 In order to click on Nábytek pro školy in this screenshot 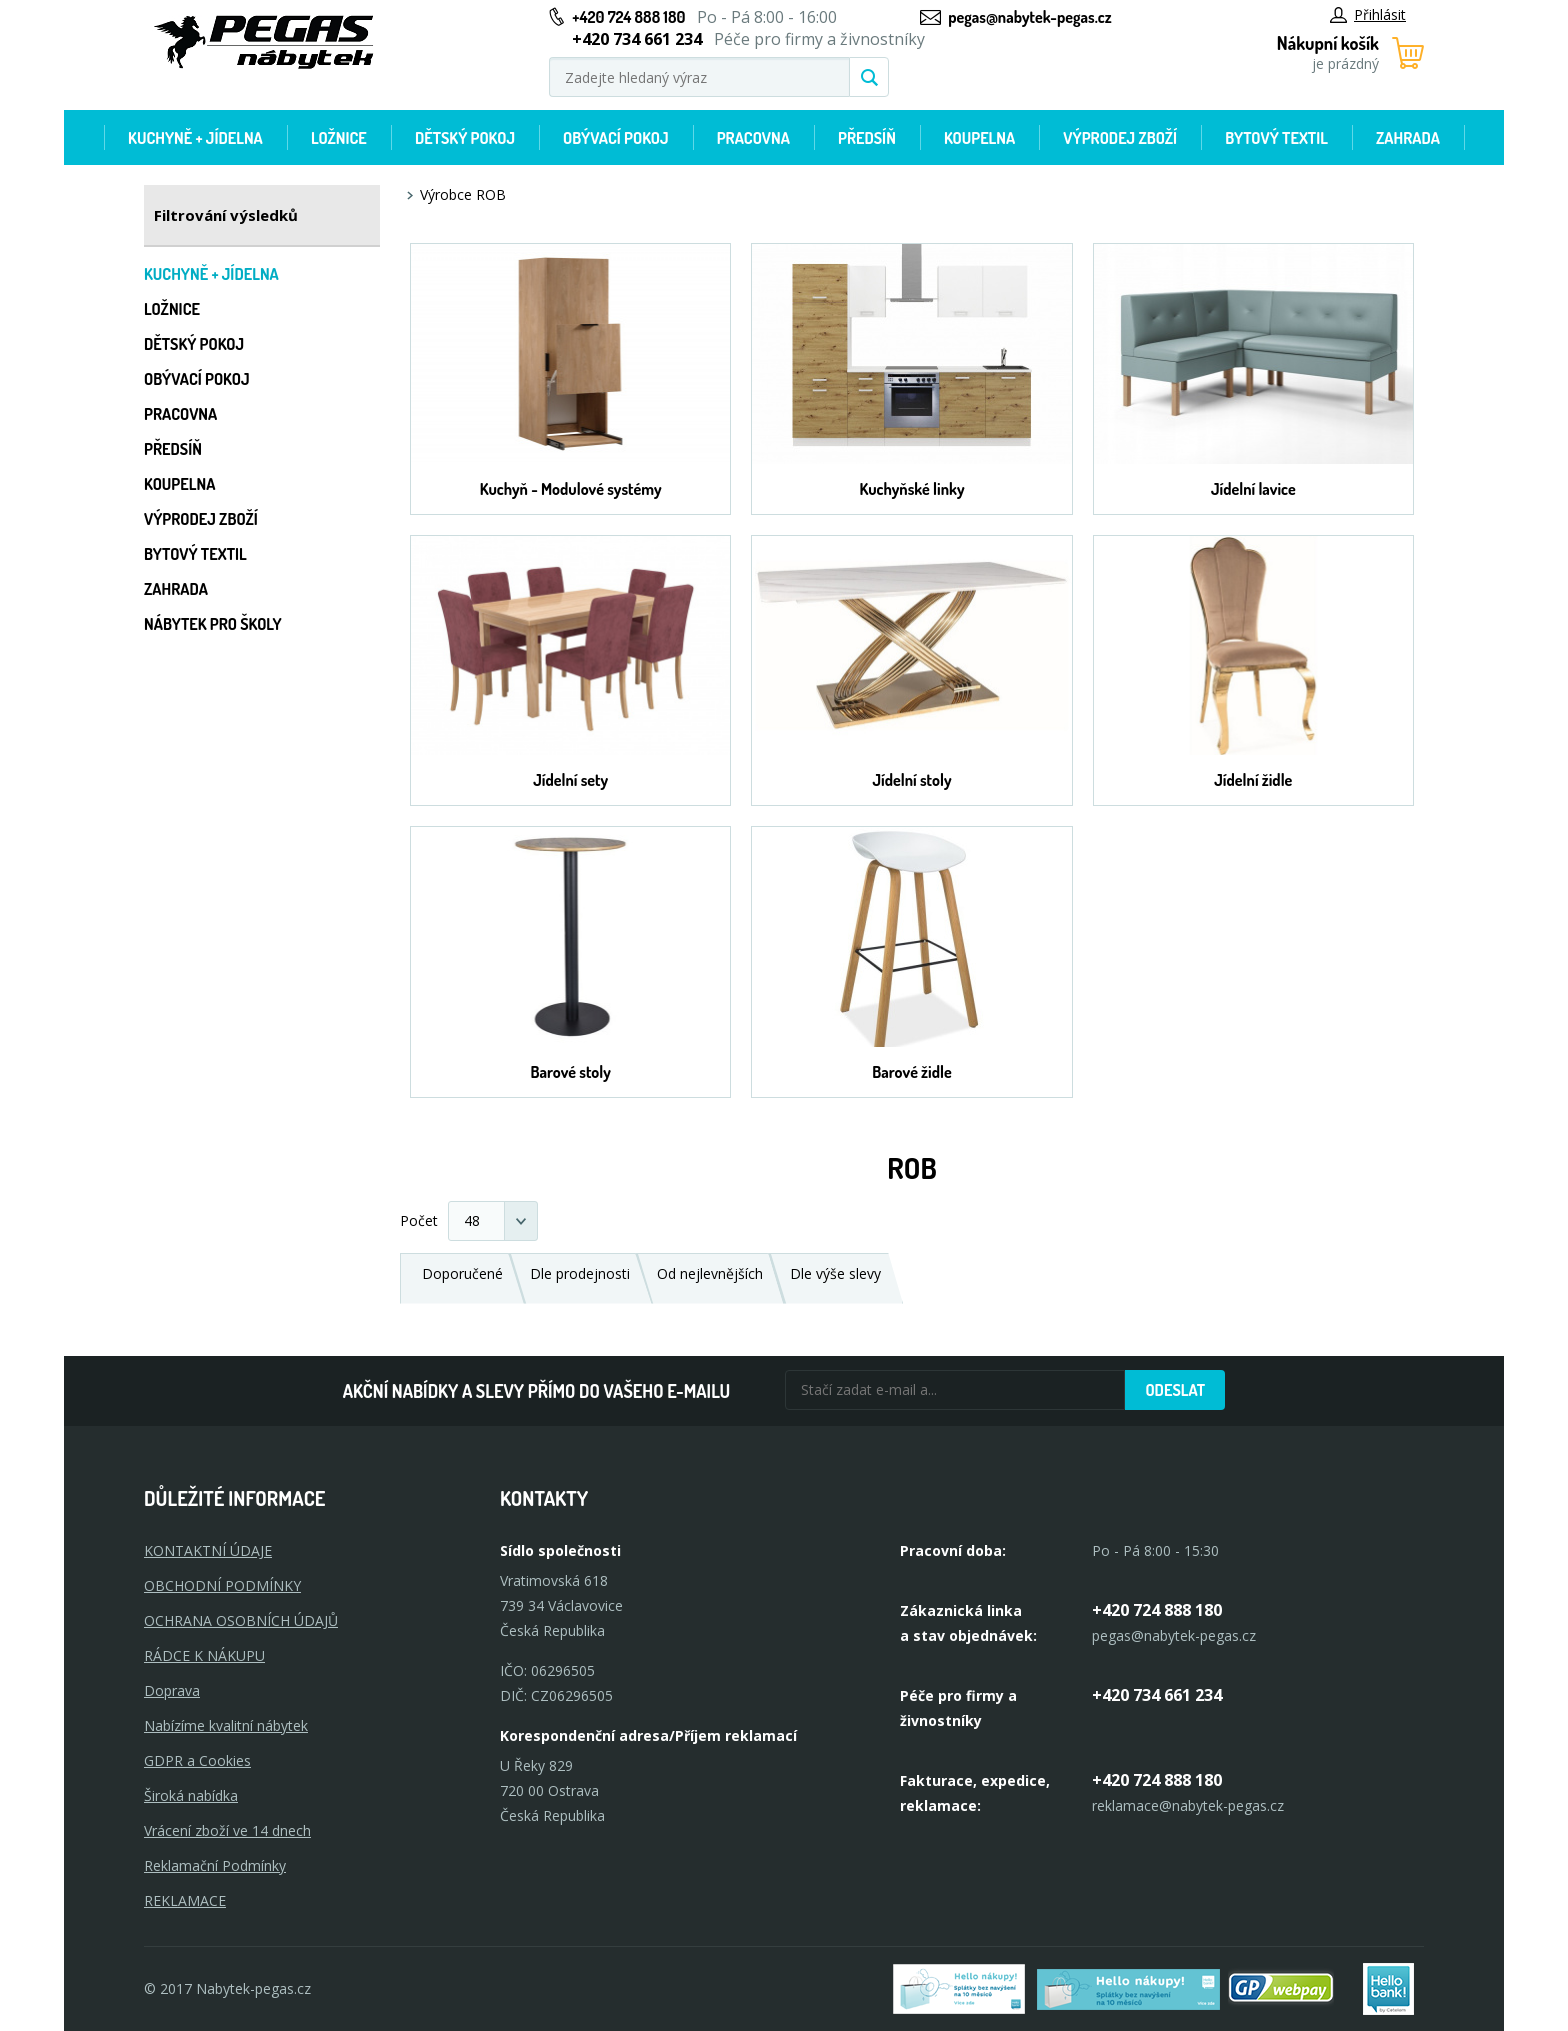, I will do `click(213, 624)`.